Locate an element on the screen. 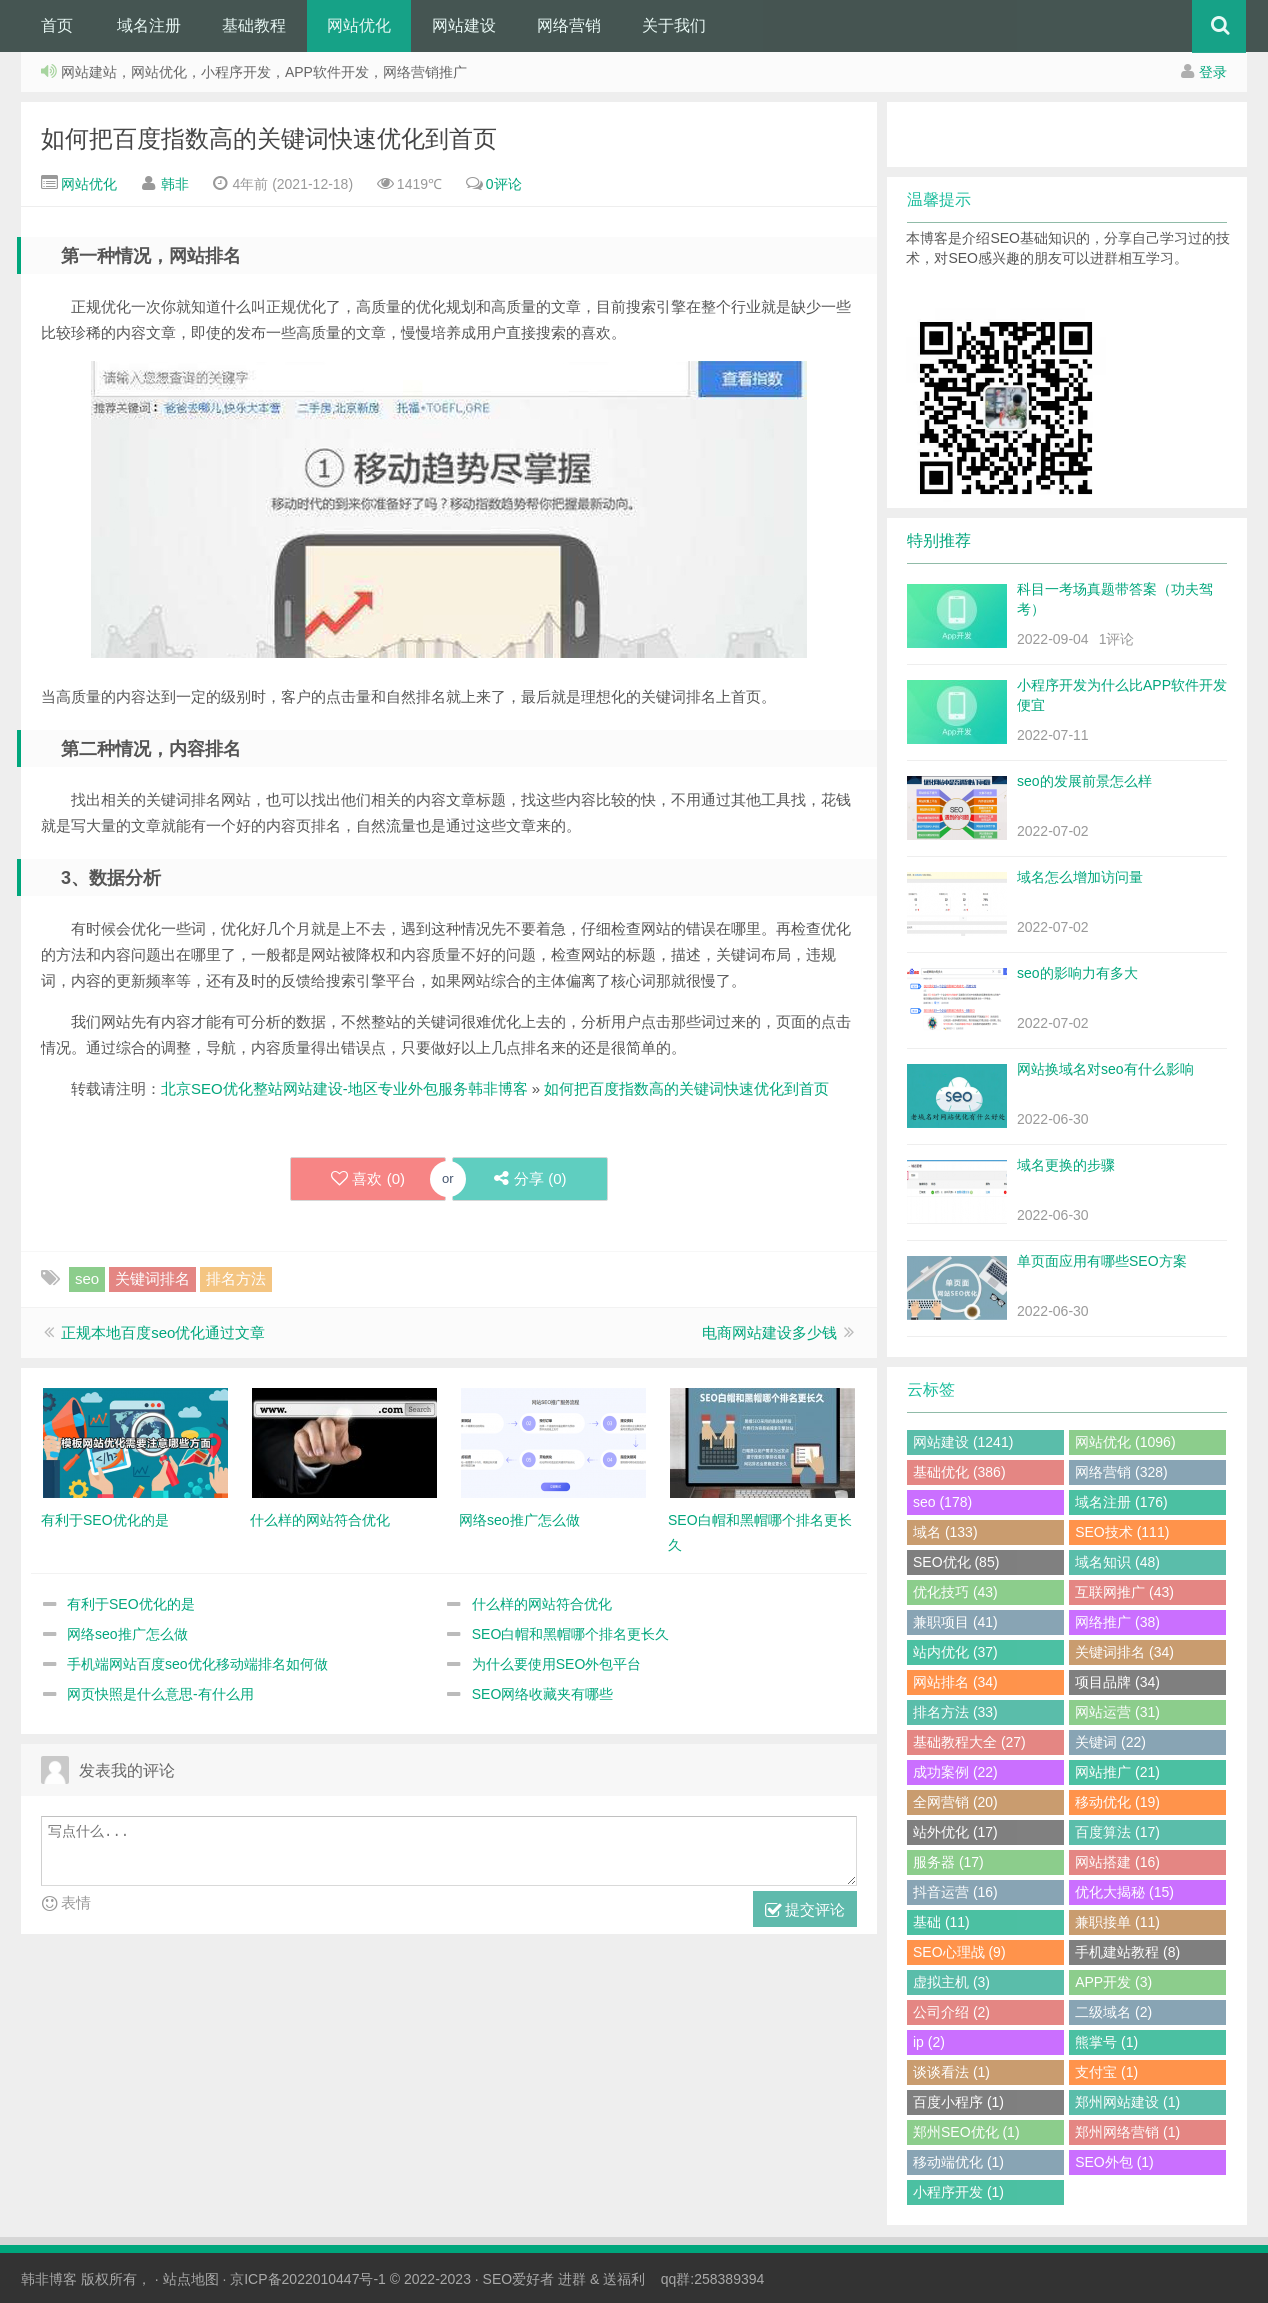 The width and height of the screenshot is (1268, 2303). 基础 (11) is located at coordinates (941, 1922).